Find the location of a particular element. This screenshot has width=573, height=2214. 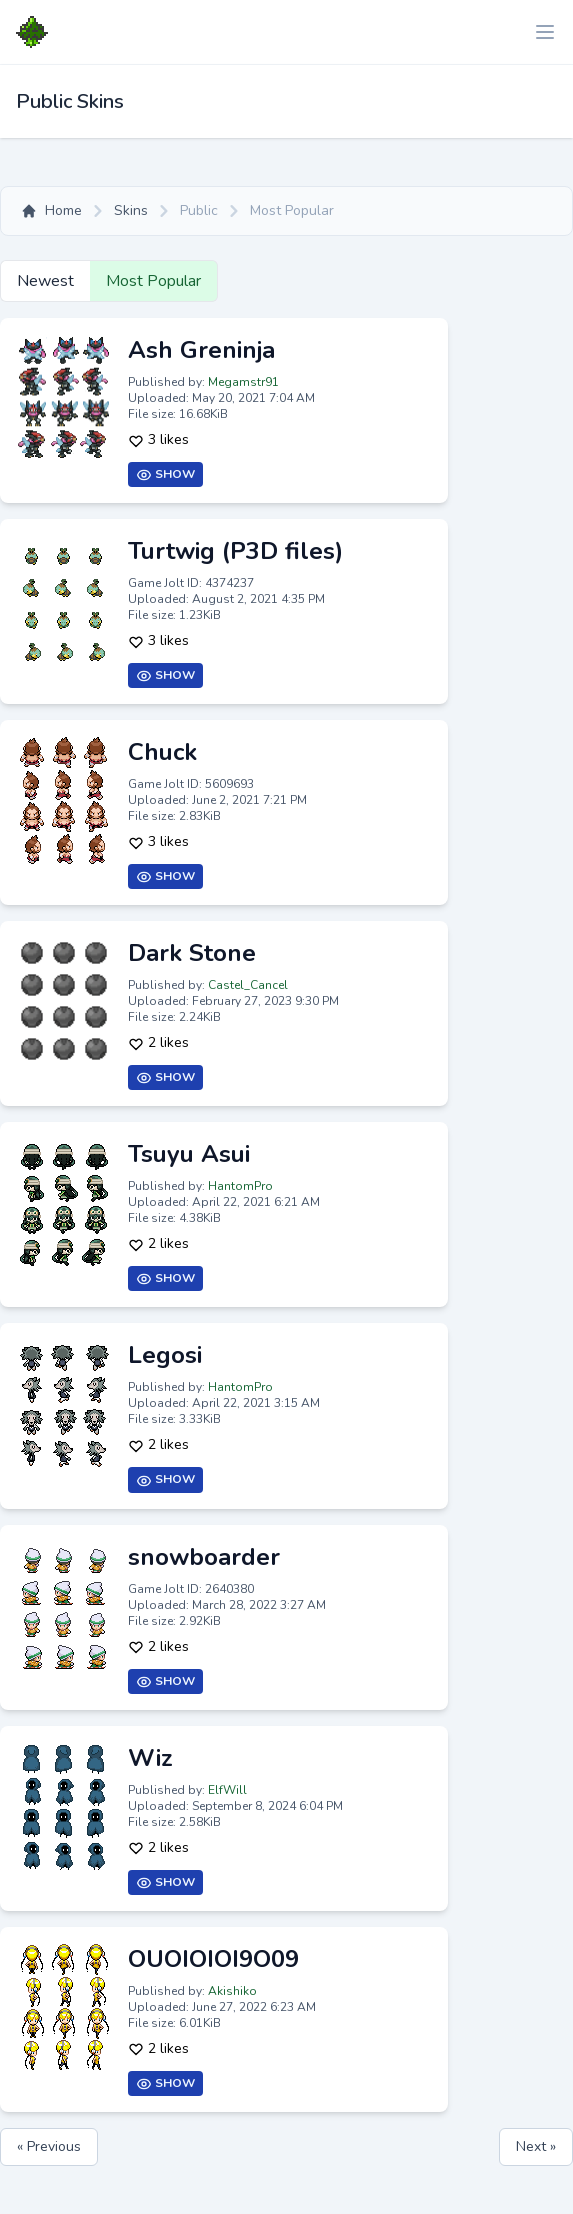

Dark Stone is located at coordinates (192, 953).